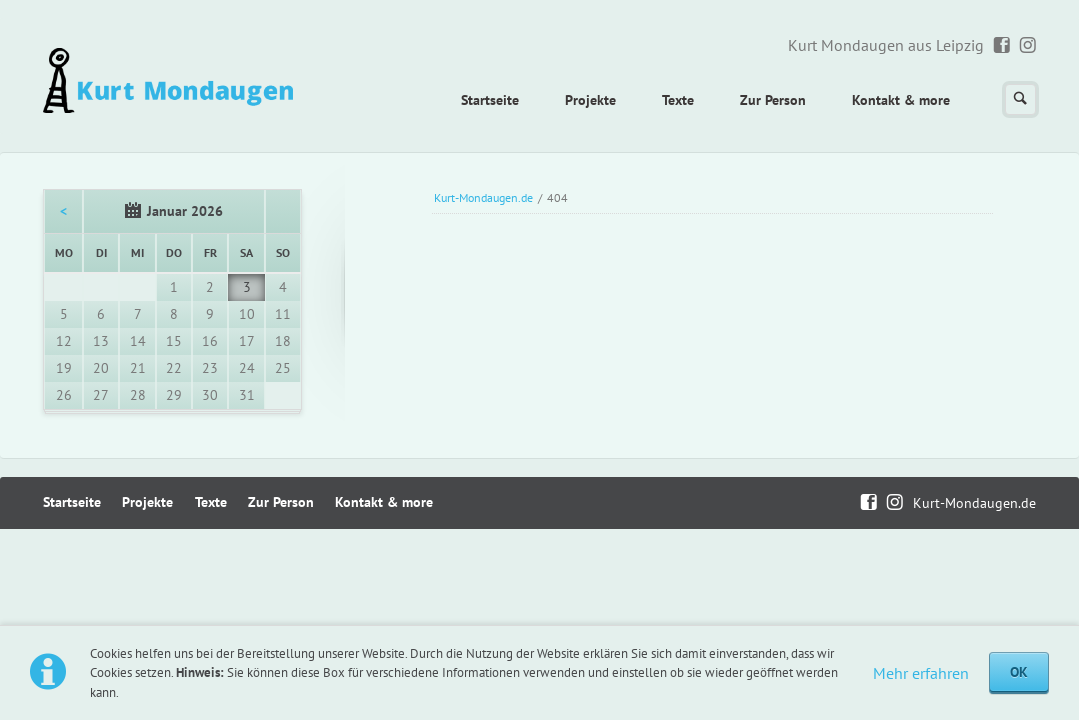  Describe the element at coordinates (490, 100) in the screenshot. I see `Startseite` at that location.